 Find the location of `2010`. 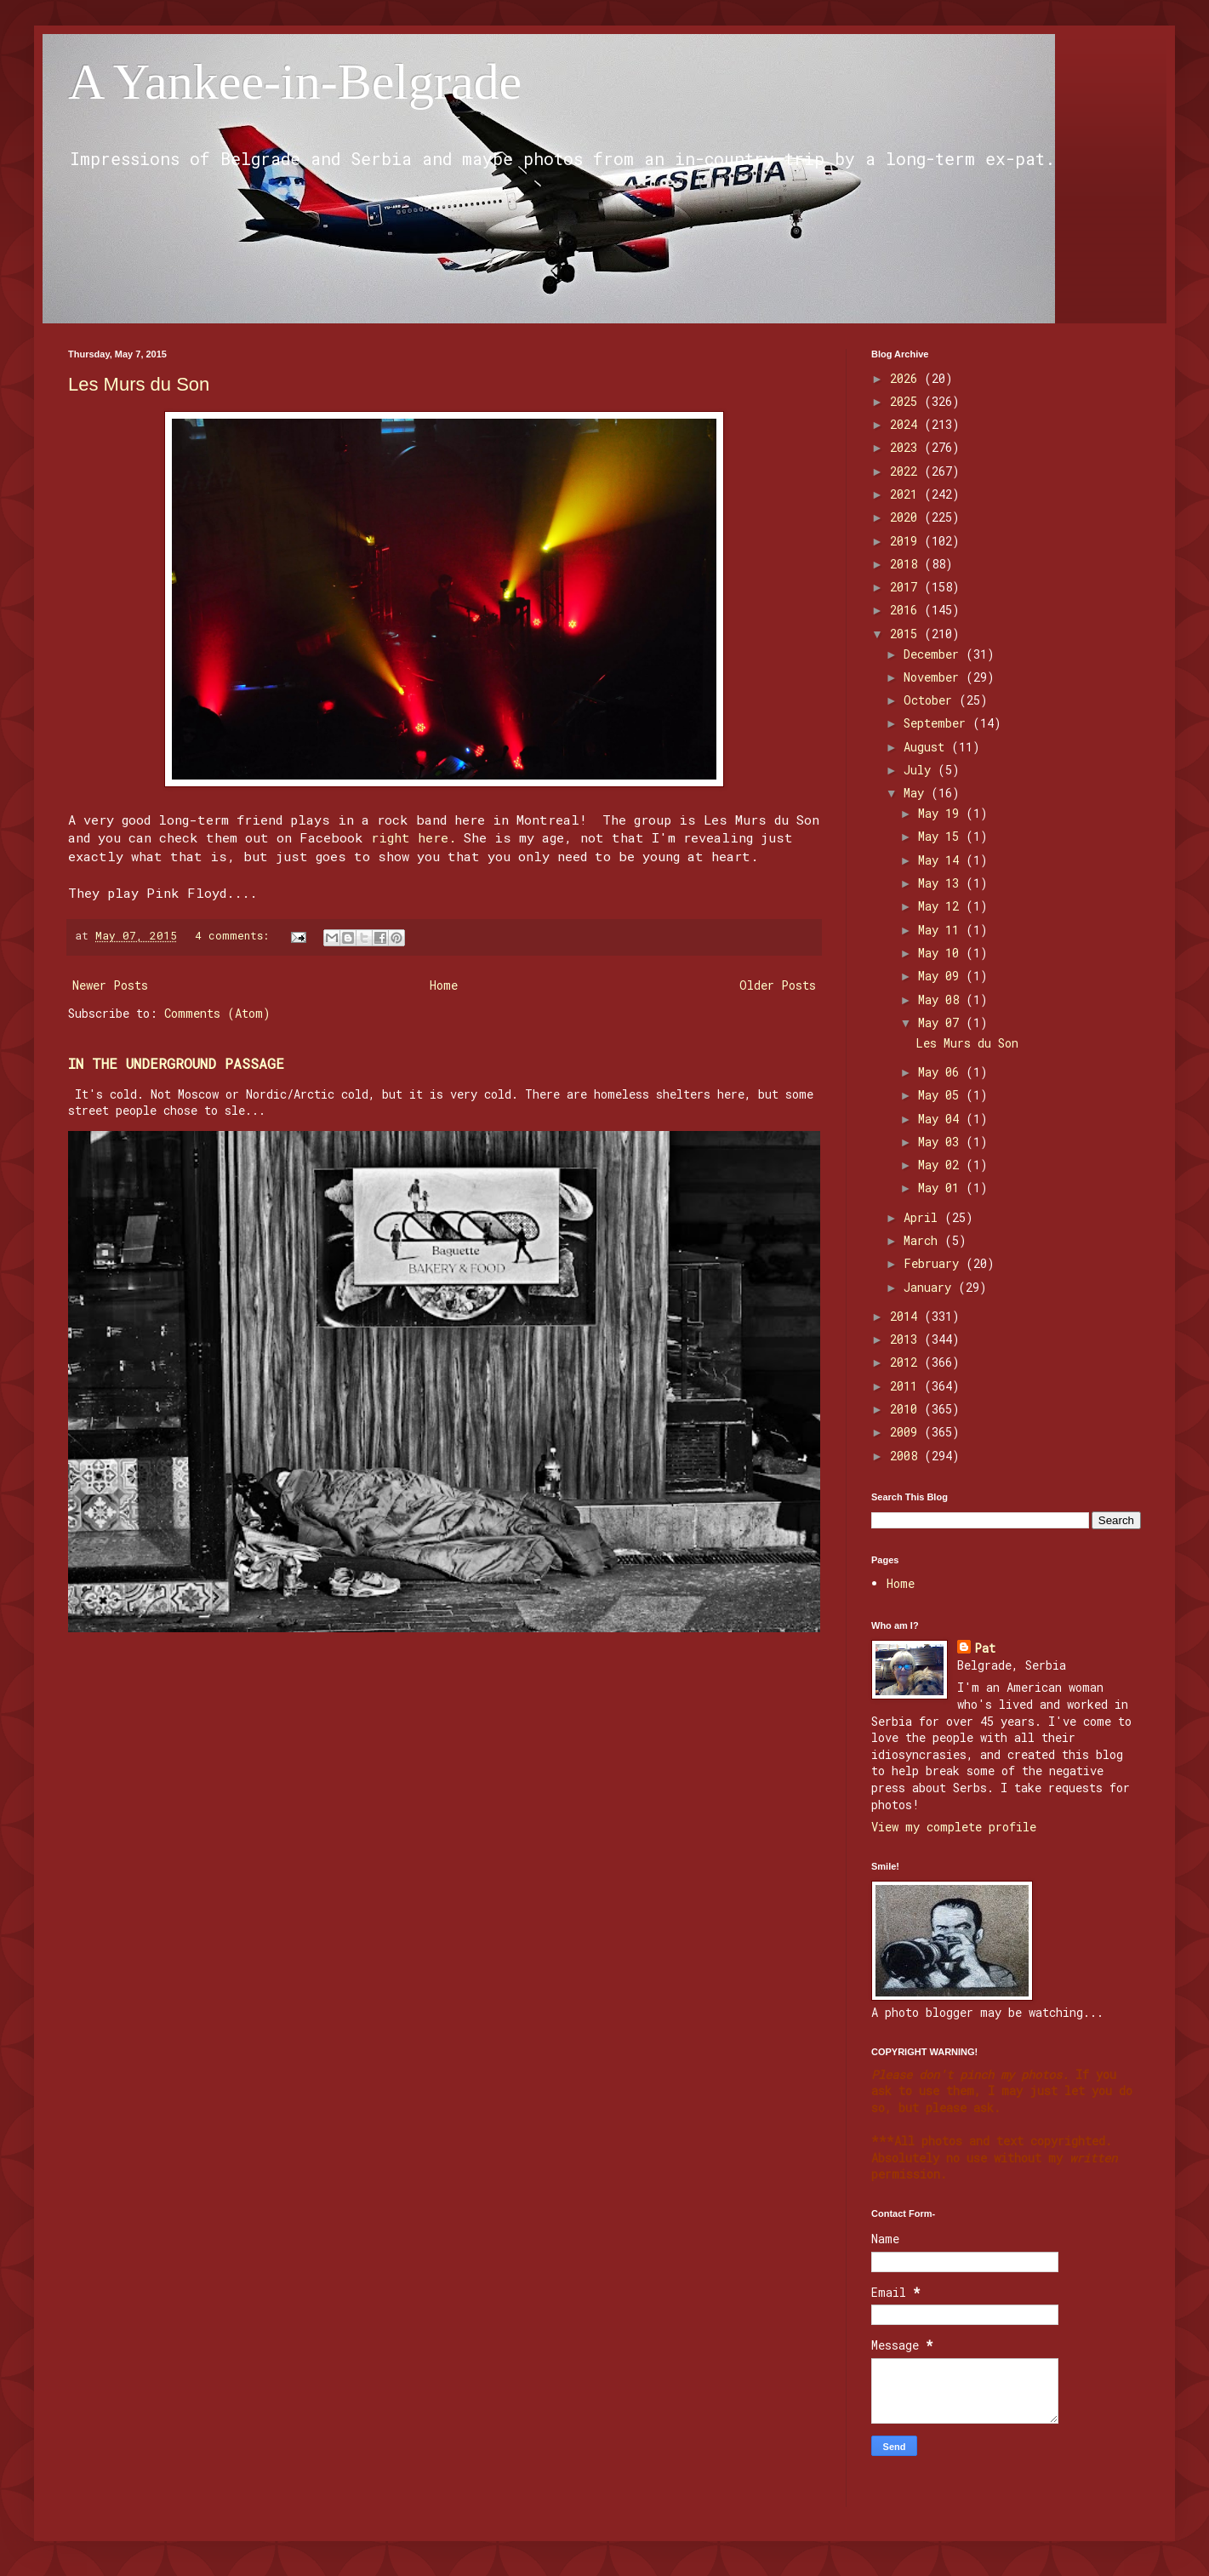

2010 is located at coordinates (907, 1409).